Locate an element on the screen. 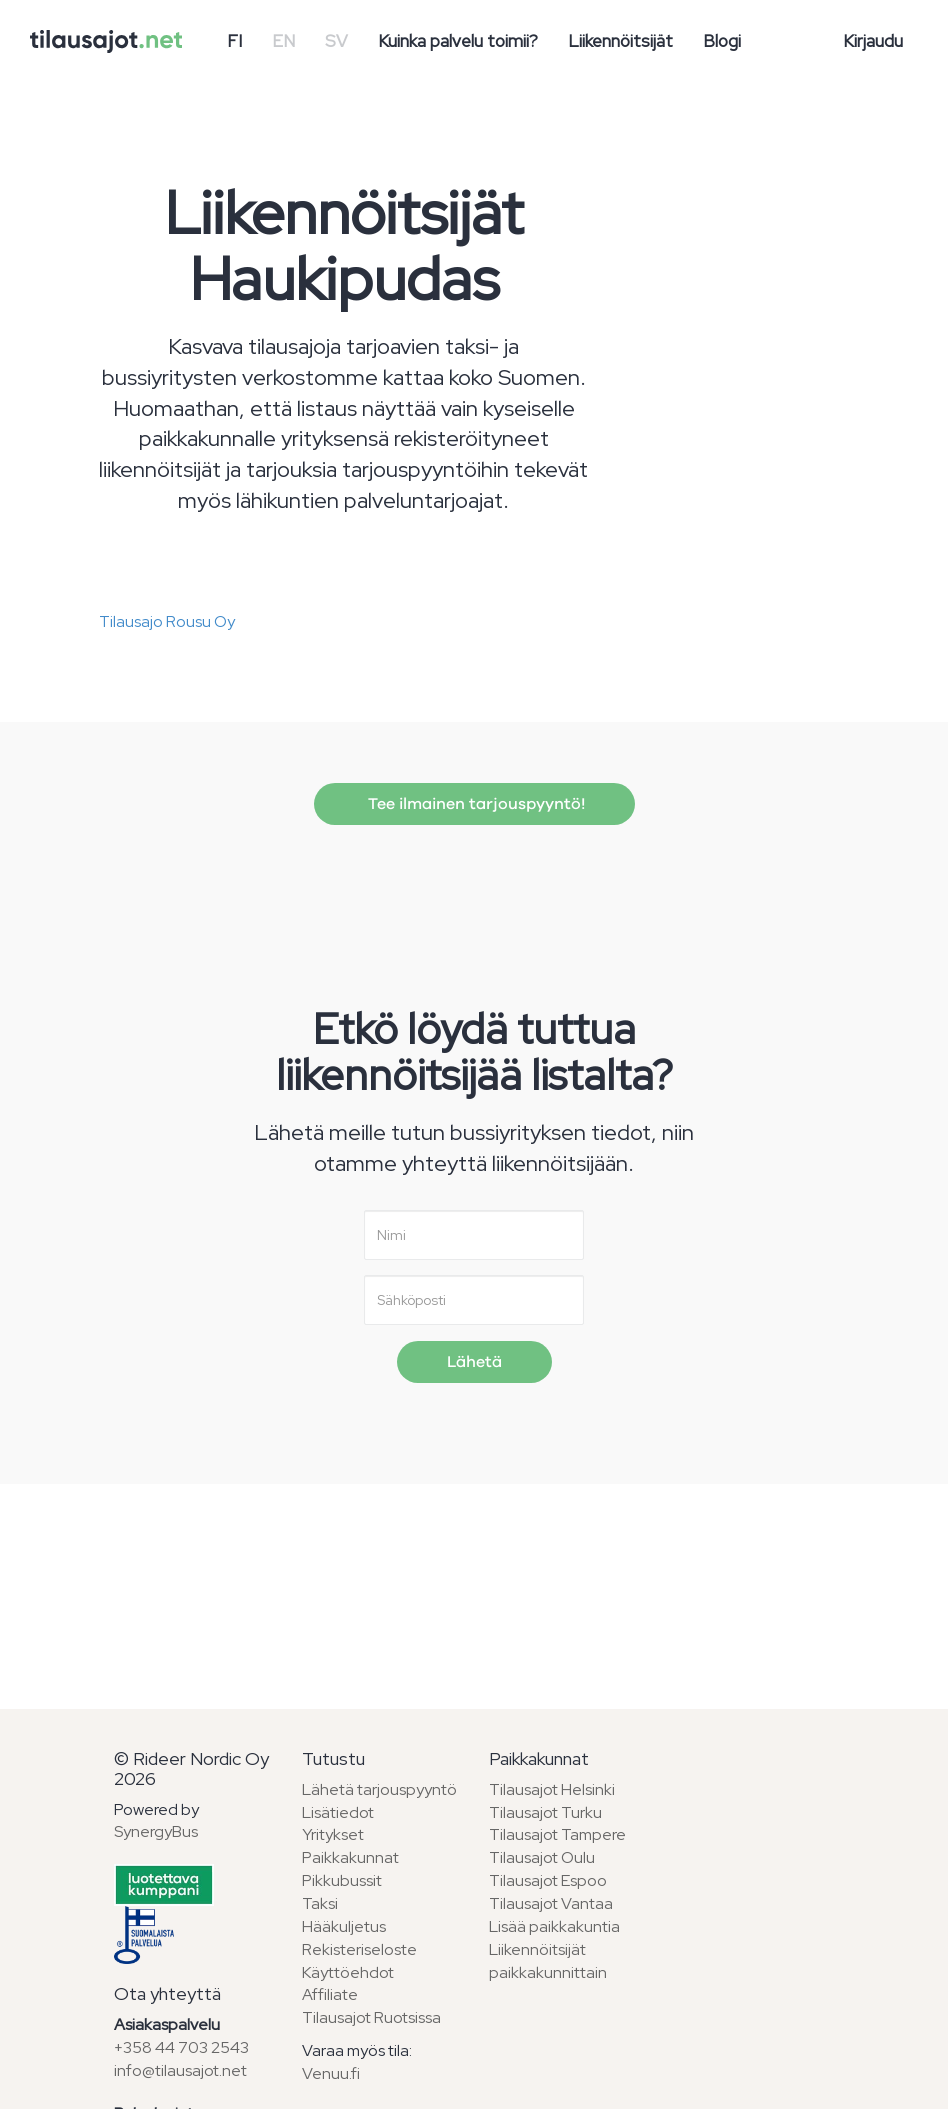 Image resolution: width=948 pixels, height=2109 pixels. Lisätiedot is located at coordinates (338, 1812).